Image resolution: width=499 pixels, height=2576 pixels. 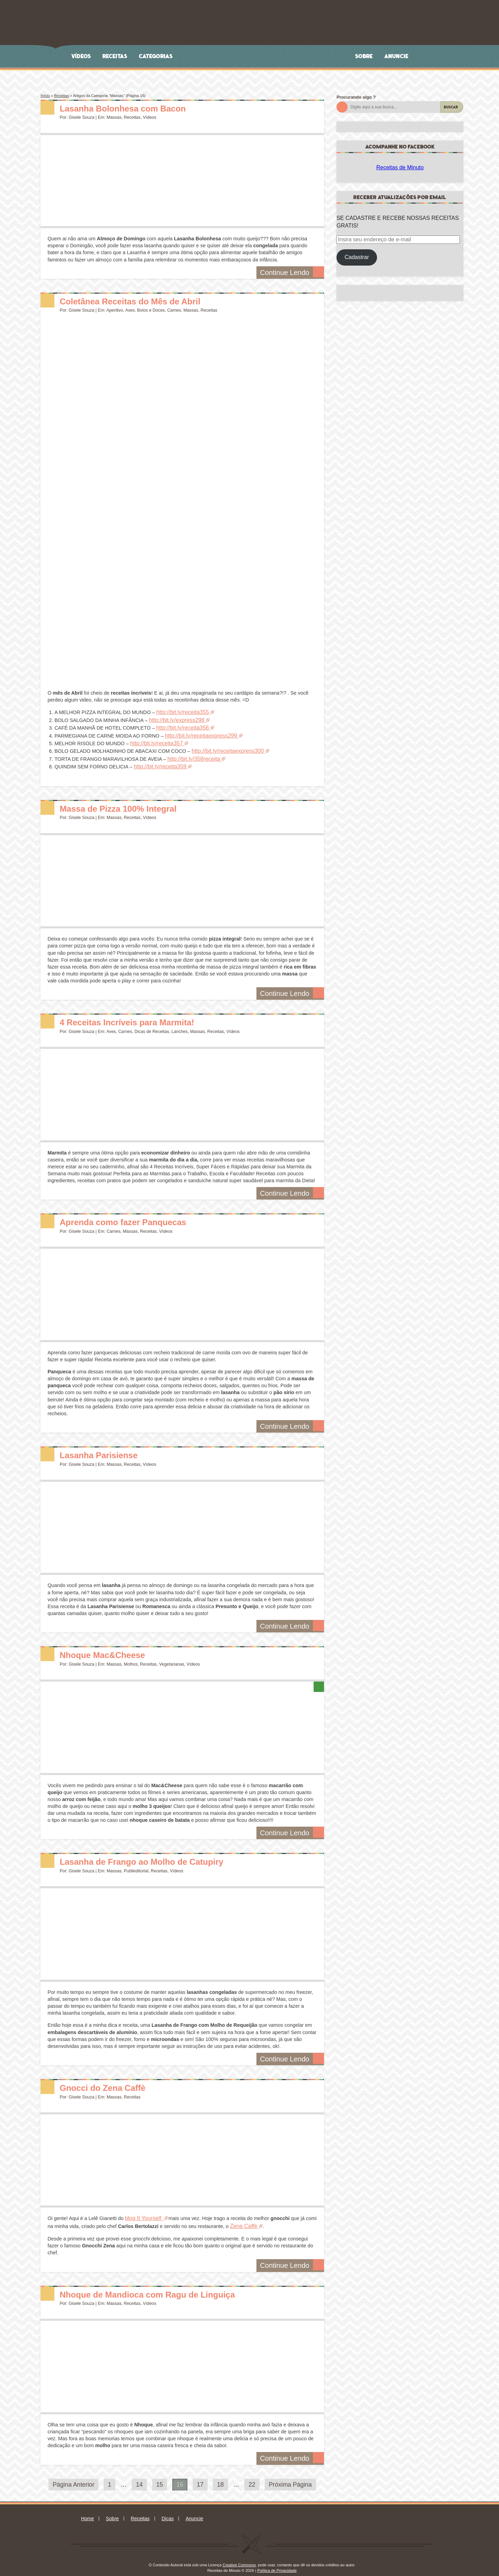 What do you see at coordinates (142, 2211) in the screenshot?
I see `blog It Yourself` at bounding box center [142, 2211].